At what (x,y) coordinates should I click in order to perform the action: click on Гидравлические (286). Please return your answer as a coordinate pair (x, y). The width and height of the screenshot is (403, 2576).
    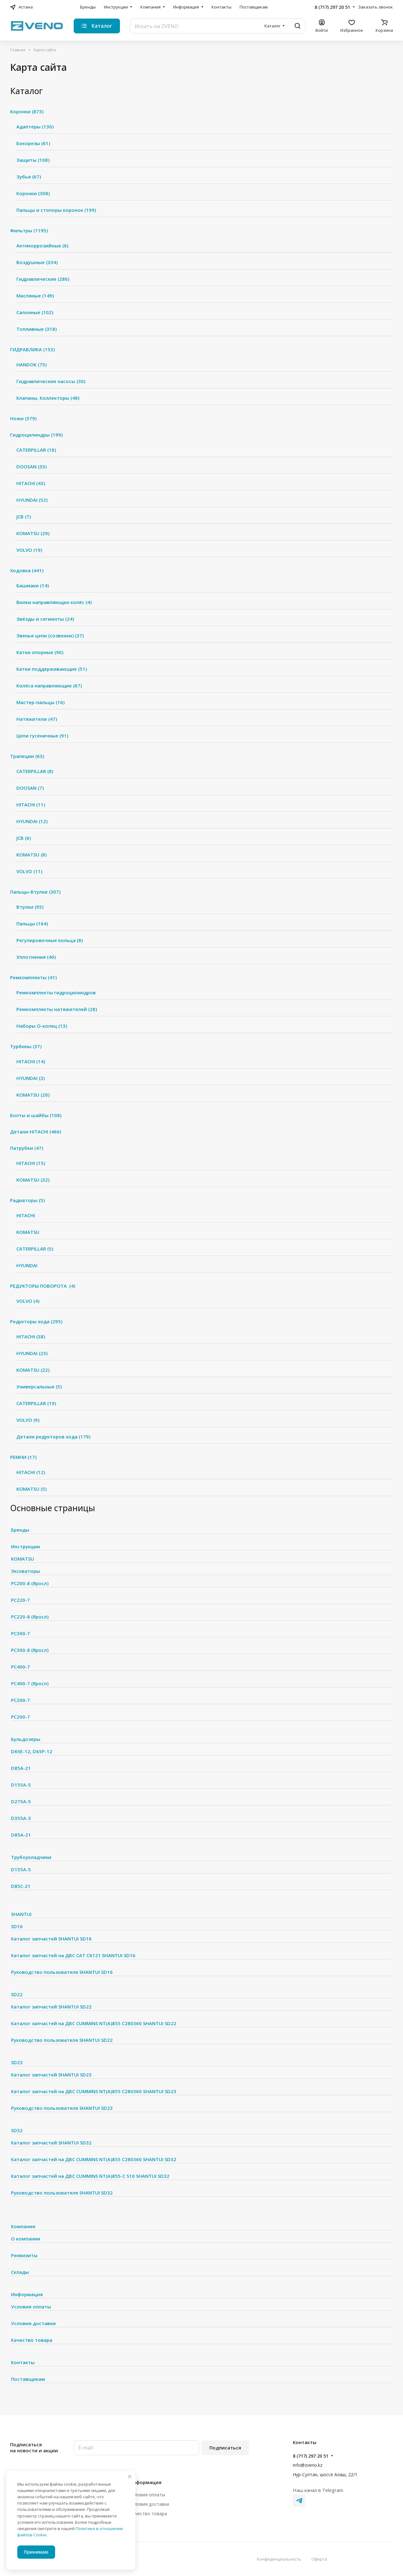
    Looking at the image, I should click on (42, 279).